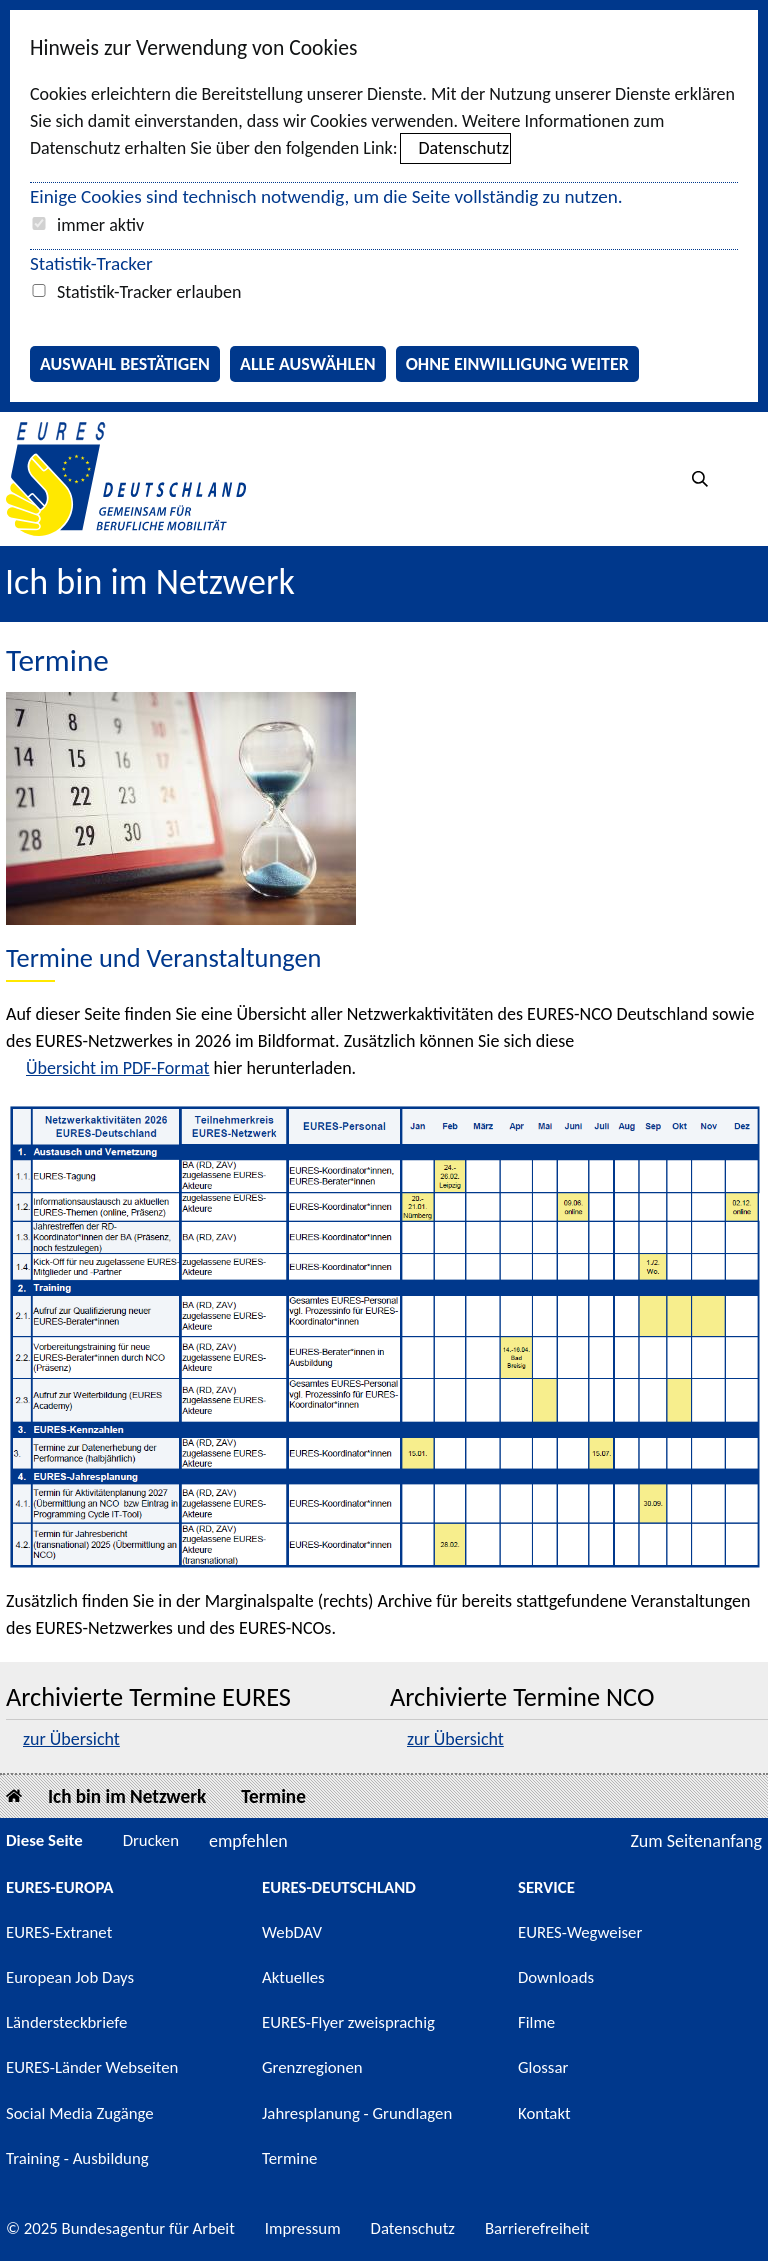  I want to click on Drucken, so click(151, 1840).